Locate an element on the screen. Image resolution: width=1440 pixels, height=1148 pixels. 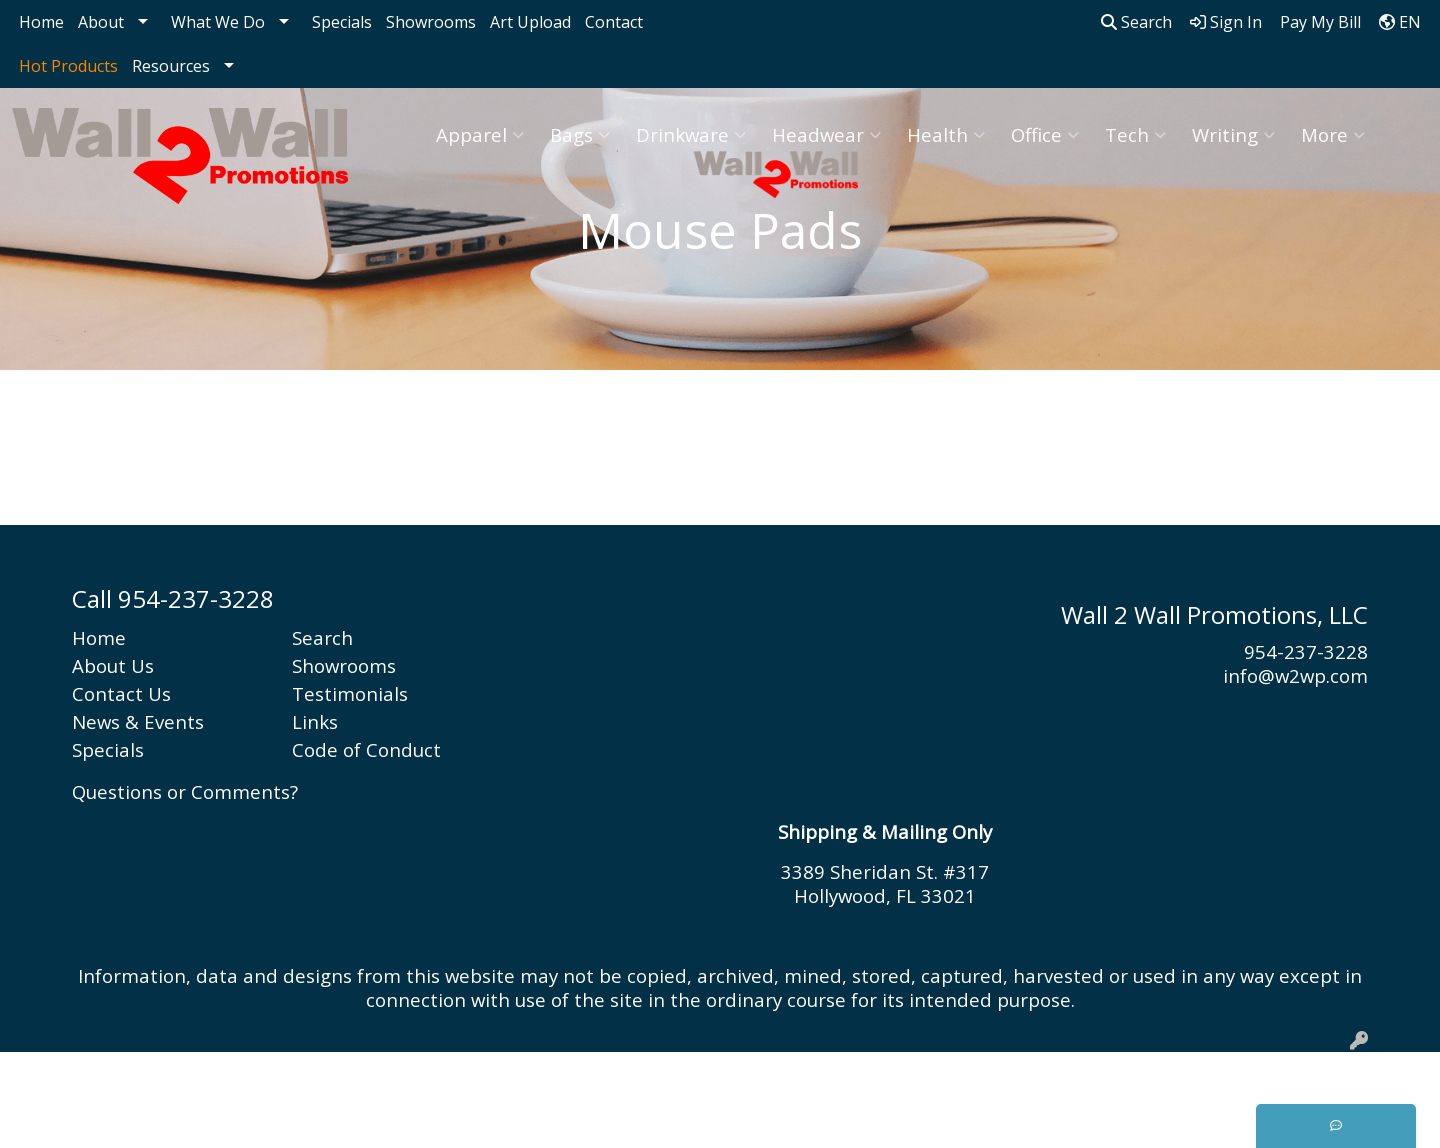
Contact is located at coordinates (614, 22).